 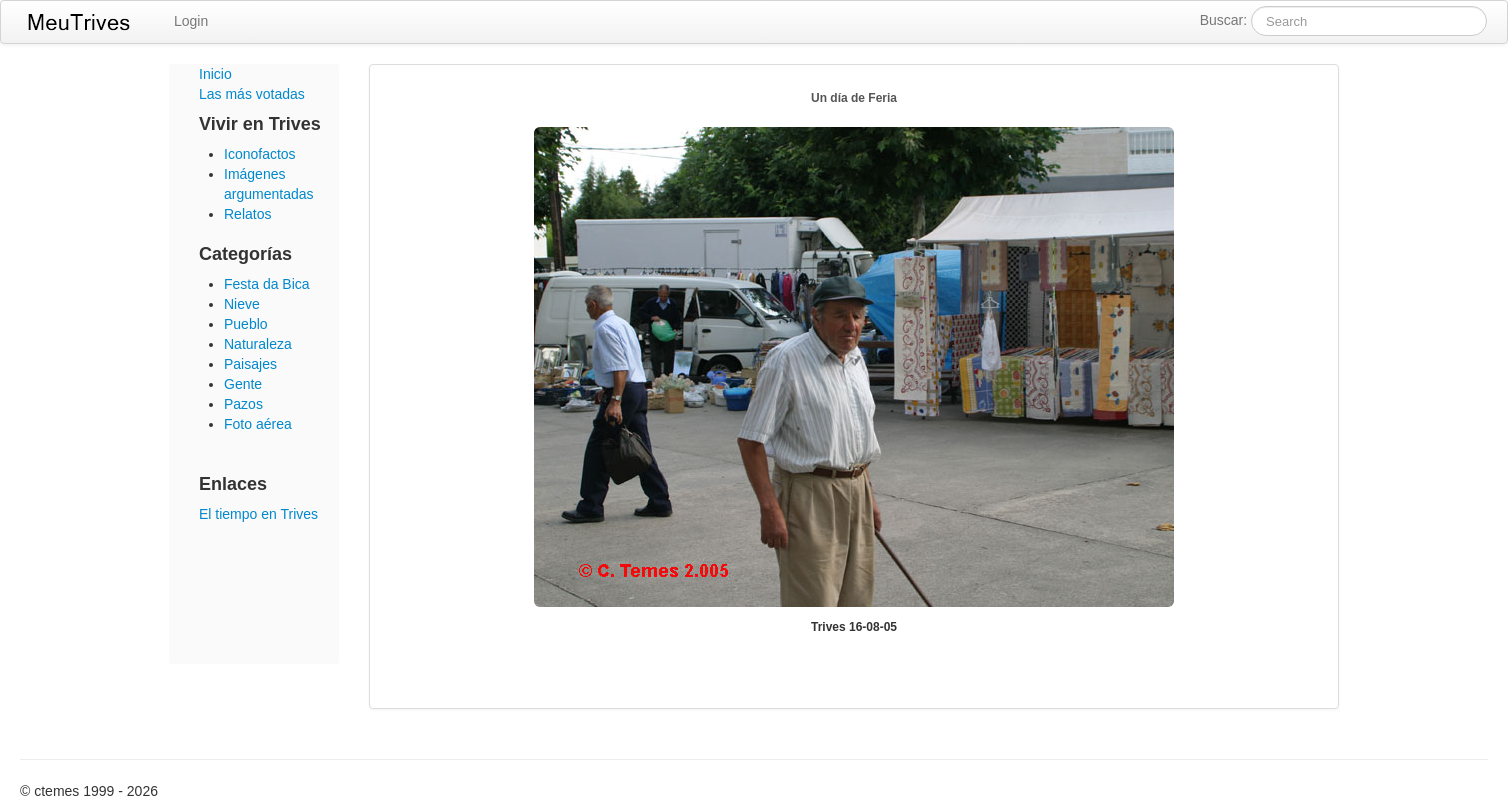 What do you see at coordinates (267, 284) in the screenshot?
I see `Festa da Bica` at bounding box center [267, 284].